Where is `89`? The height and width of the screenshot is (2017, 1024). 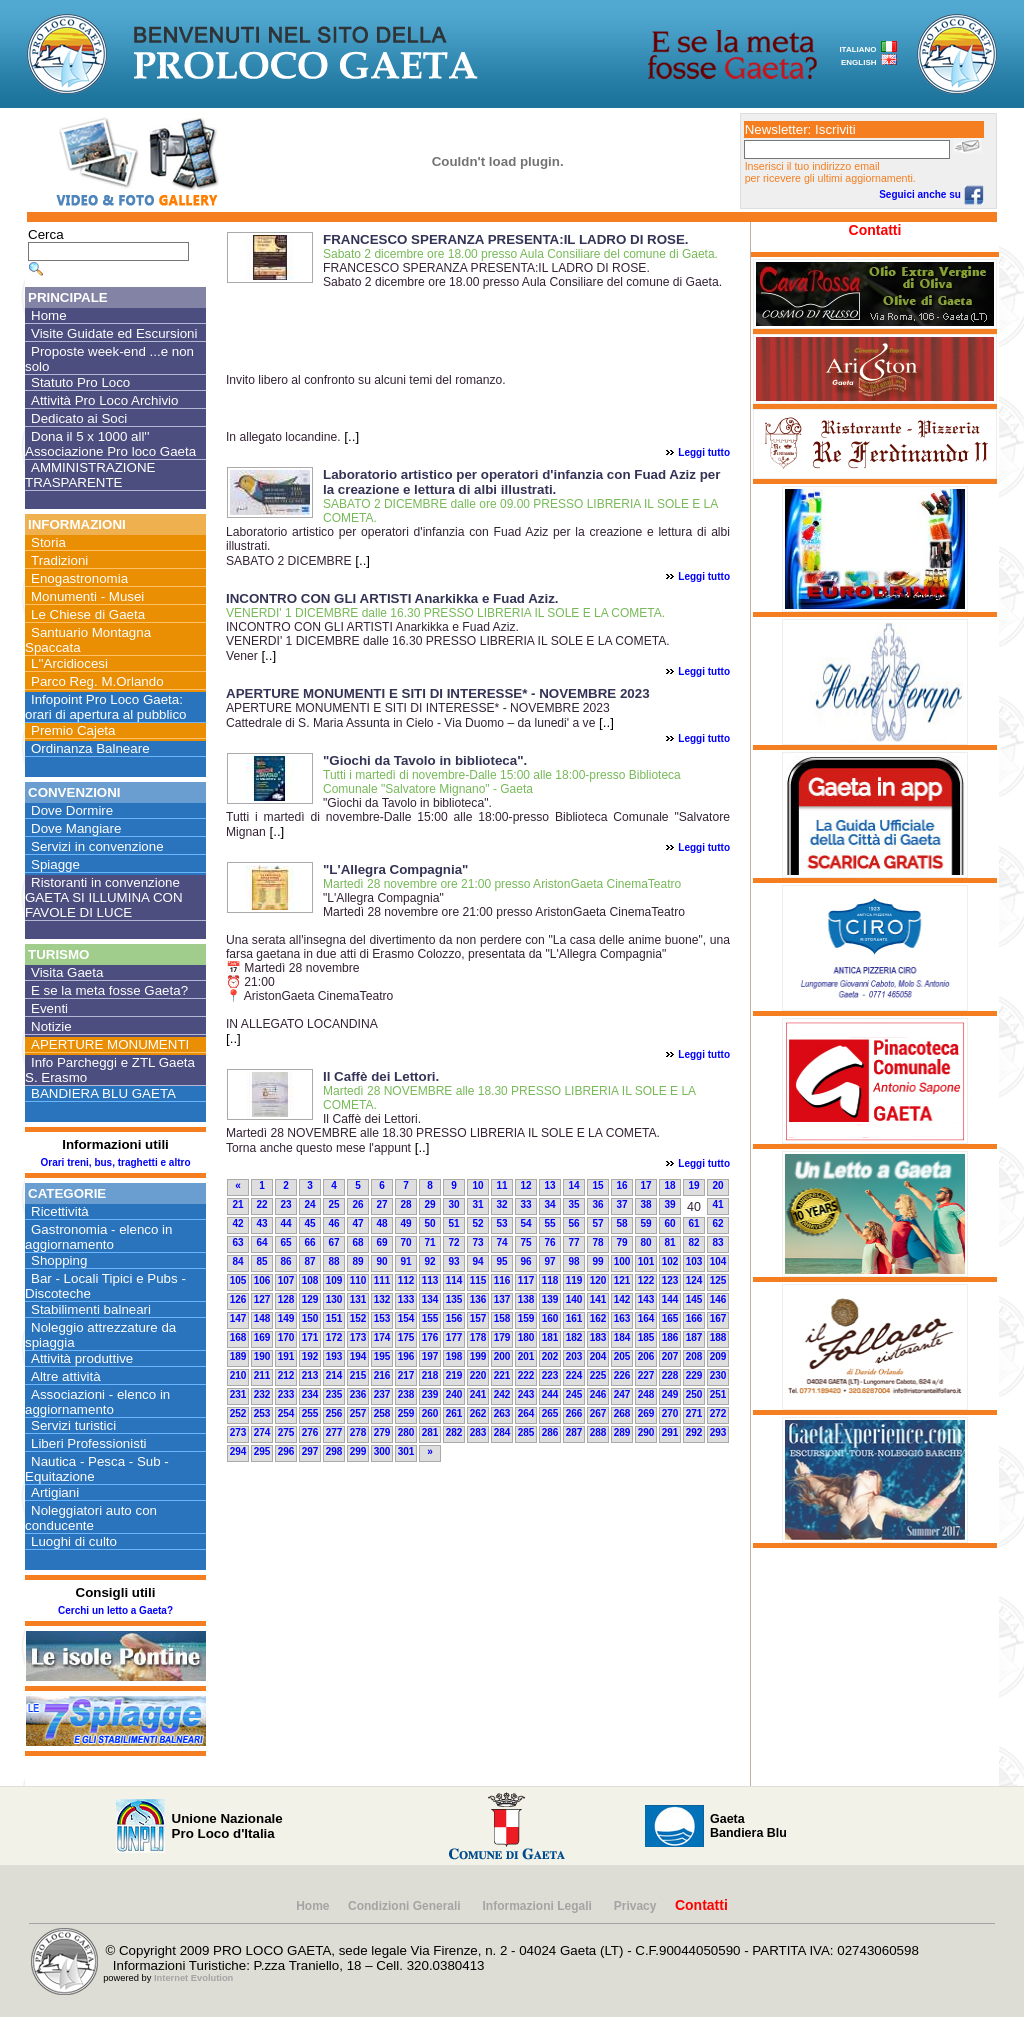
89 is located at coordinates (357, 1261).